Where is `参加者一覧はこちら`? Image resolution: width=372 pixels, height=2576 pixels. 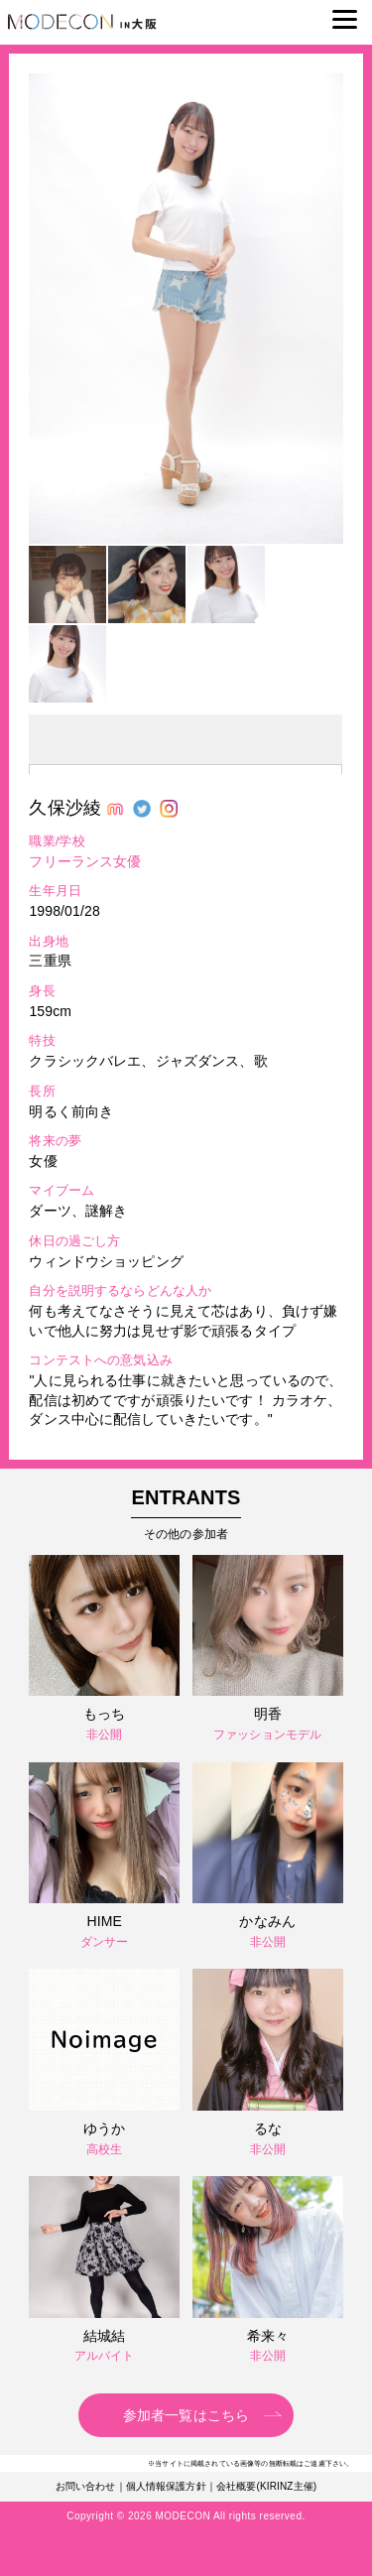
参加者一覧はこちら is located at coordinates (186, 2415).